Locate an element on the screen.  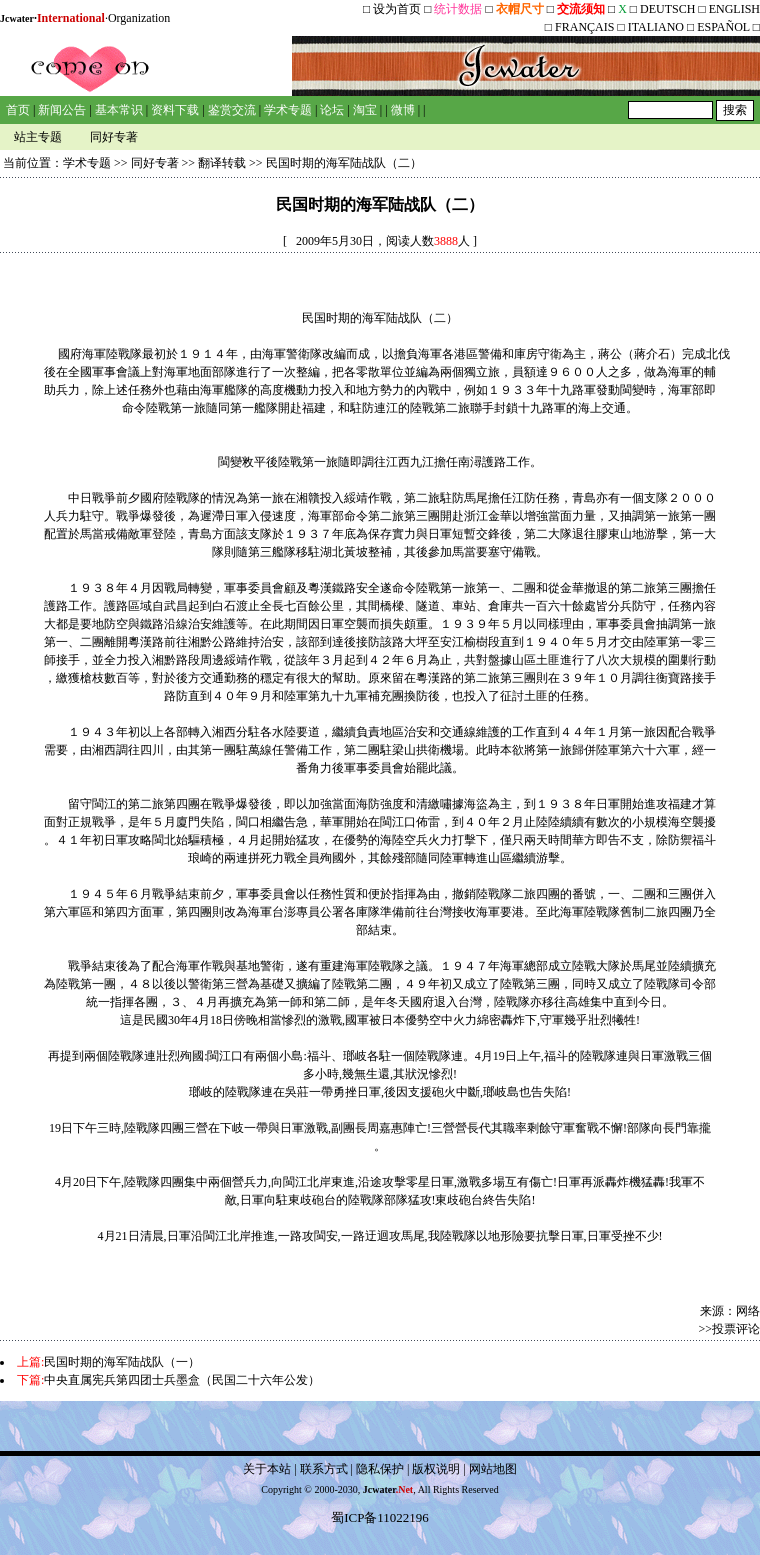
中央直属宪兵第四团士兵墨盒（民国二十六年公发） is located at coordinates (182, 1380).